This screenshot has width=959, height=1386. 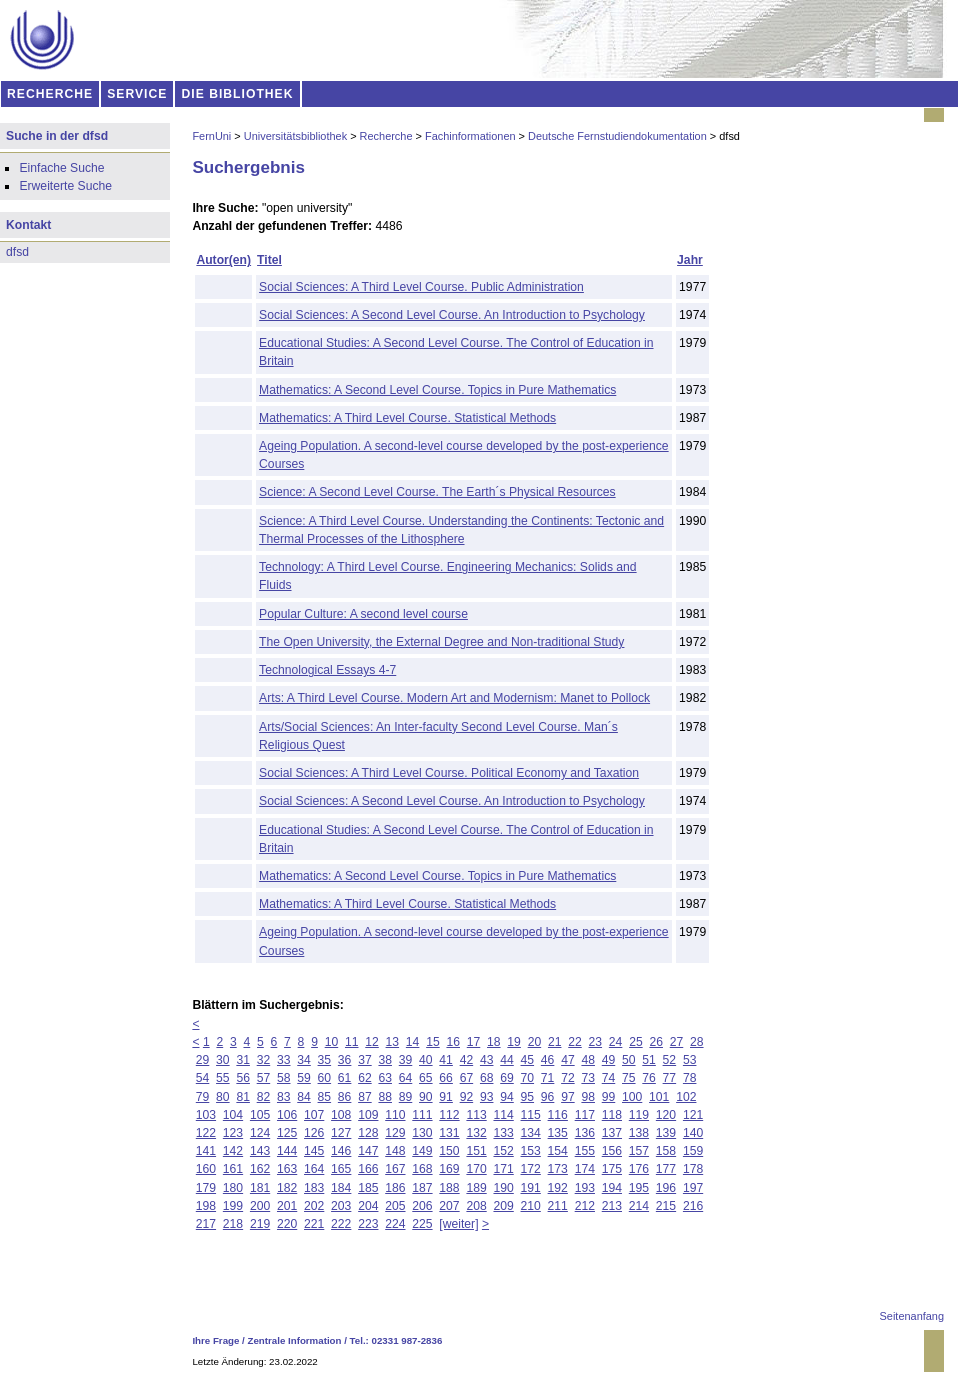 What do you see at coordinates (697, 1042) in the screenshot?
I see `28` at bounding box center [697, 1042].